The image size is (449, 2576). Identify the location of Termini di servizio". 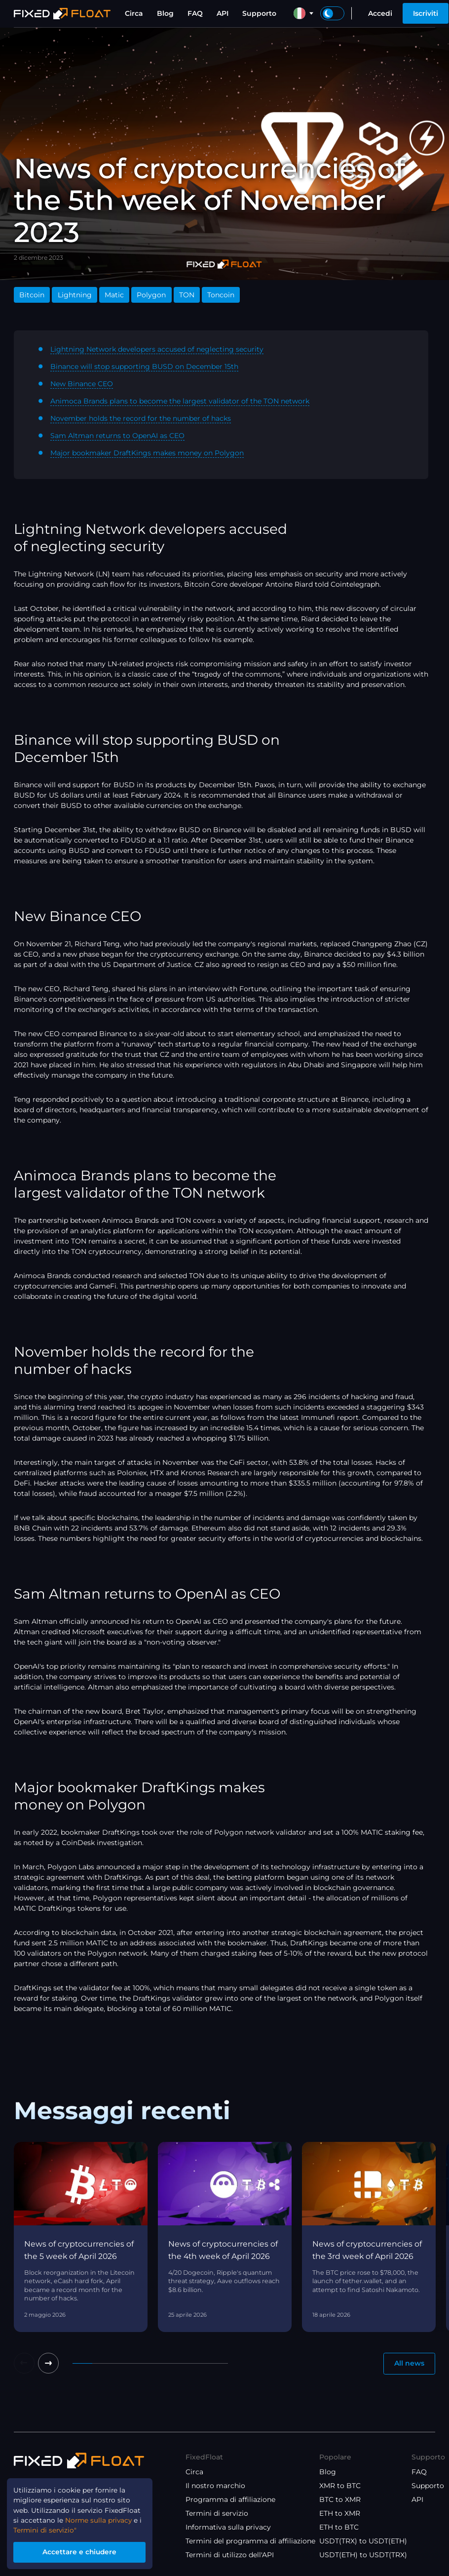
(46, 2529).